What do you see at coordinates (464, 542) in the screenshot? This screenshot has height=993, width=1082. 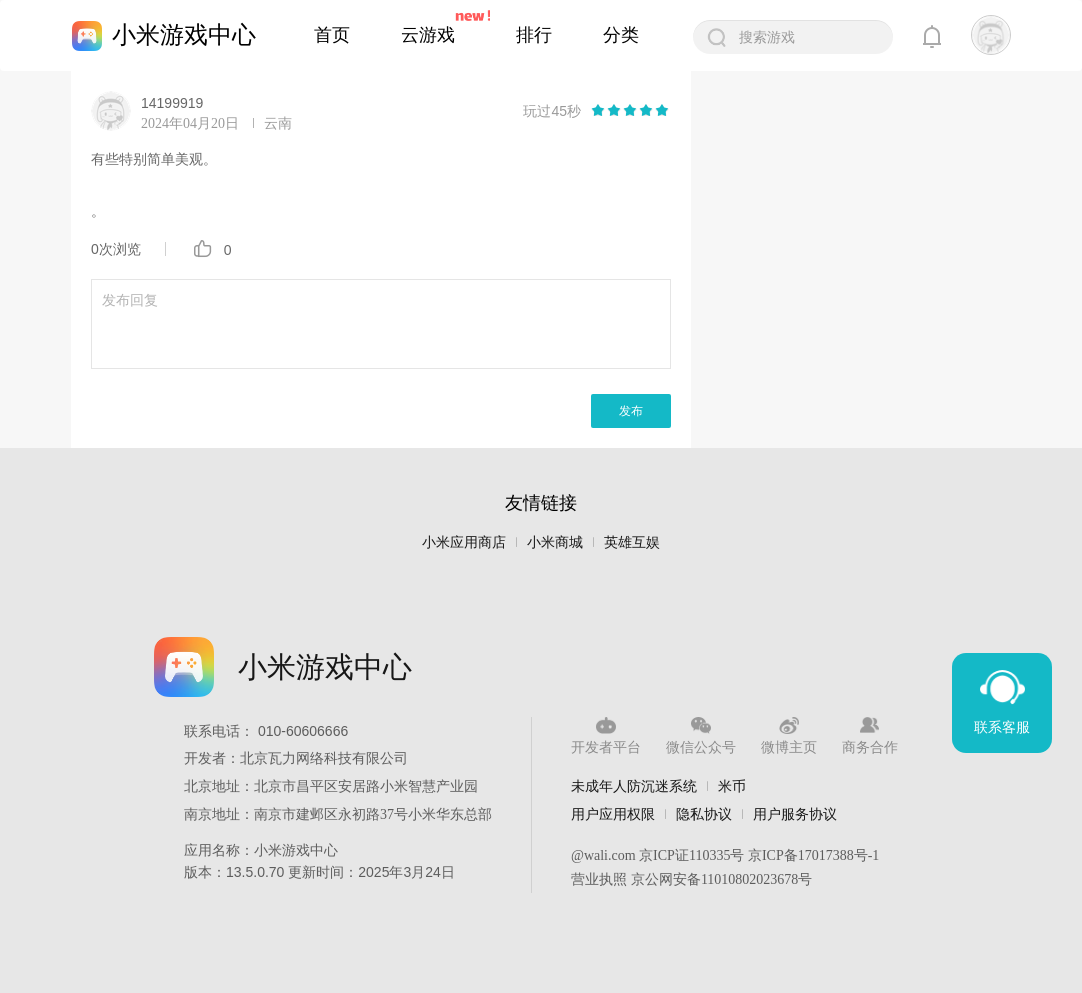 I see `小米应用商店` at bounding box center [464, 542].